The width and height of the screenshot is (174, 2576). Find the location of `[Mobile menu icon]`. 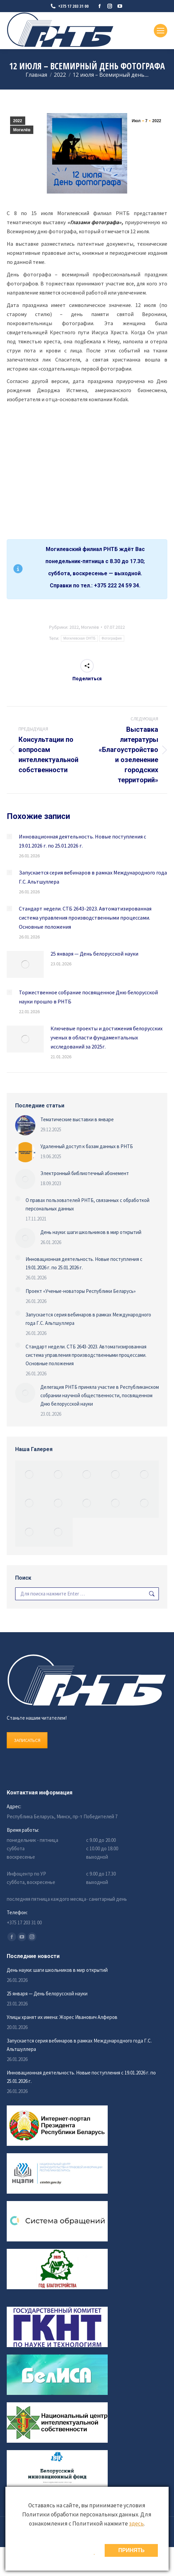

[Mobile menu icon] is located at coordinates (160, 30).